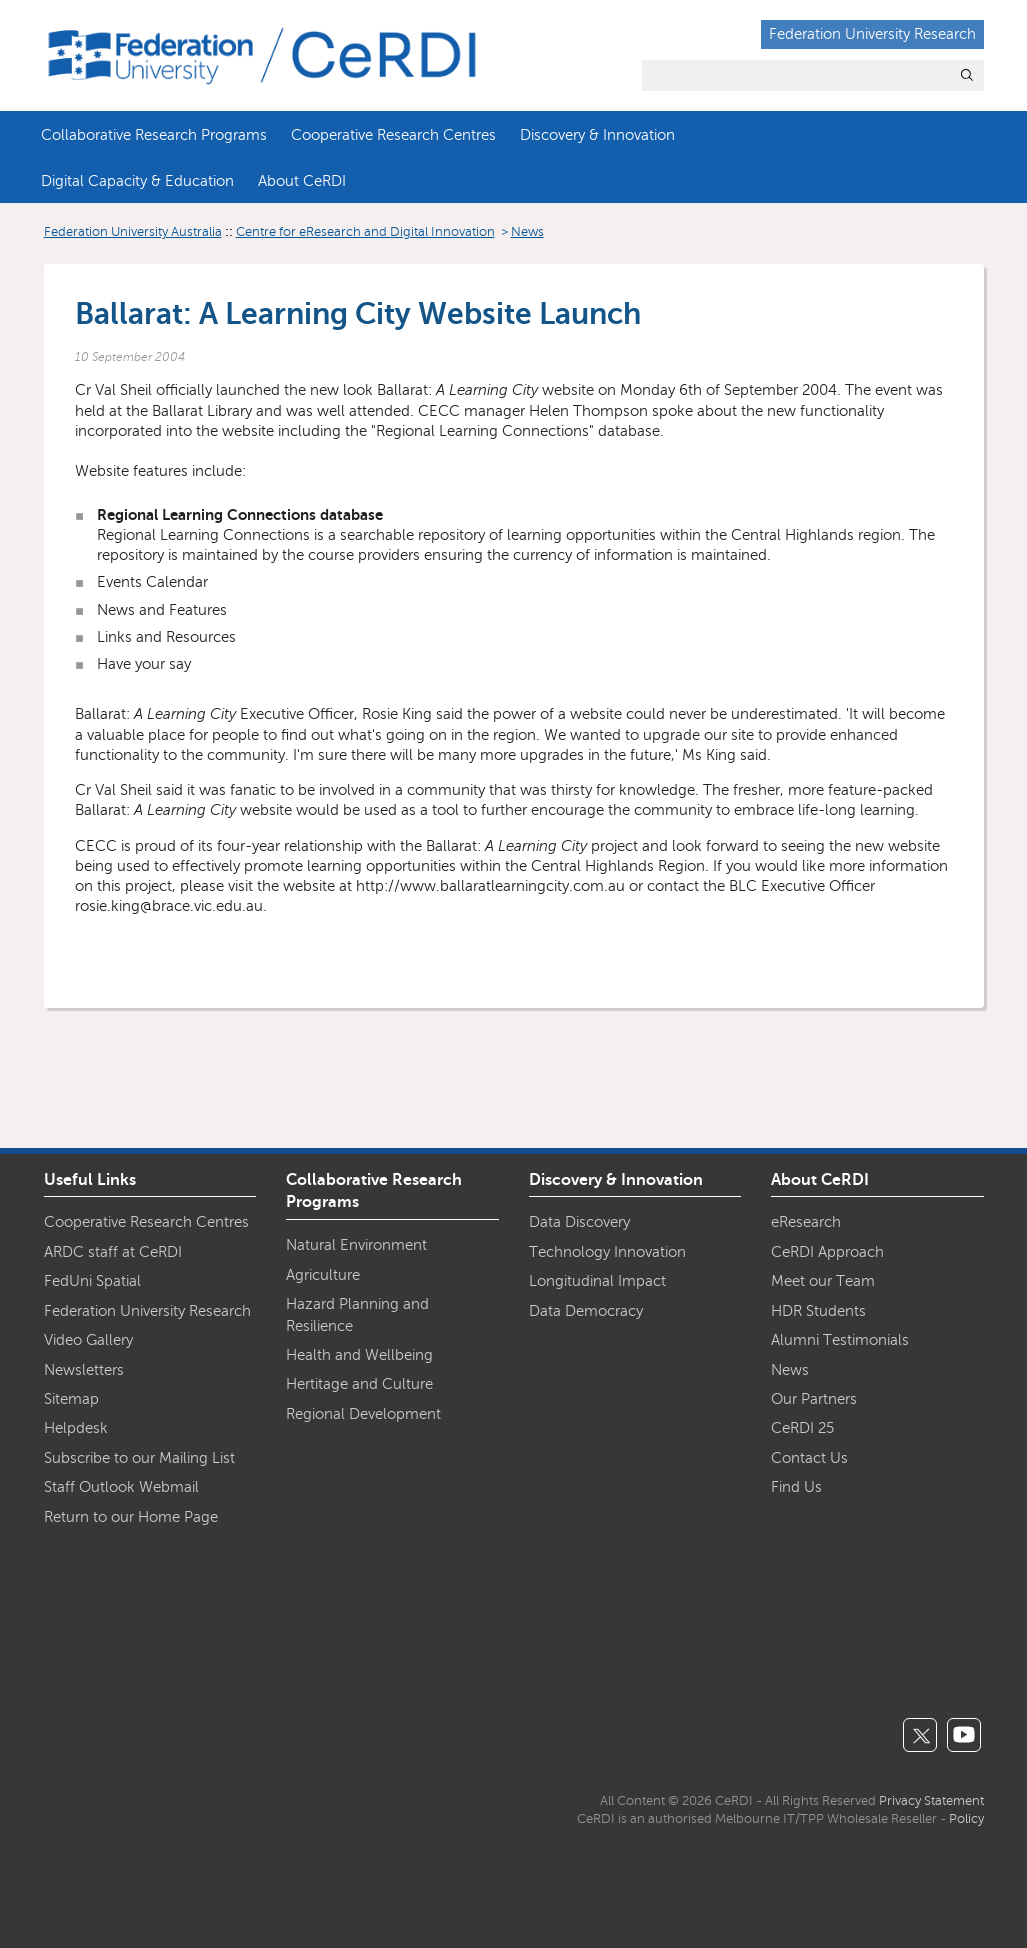 This screenshot has height=1948, width=1027. What do you see at coordinates (597, 1281) in the screenshot?
I see `Longitudinal Impact` at bounding box center [597, 1281].